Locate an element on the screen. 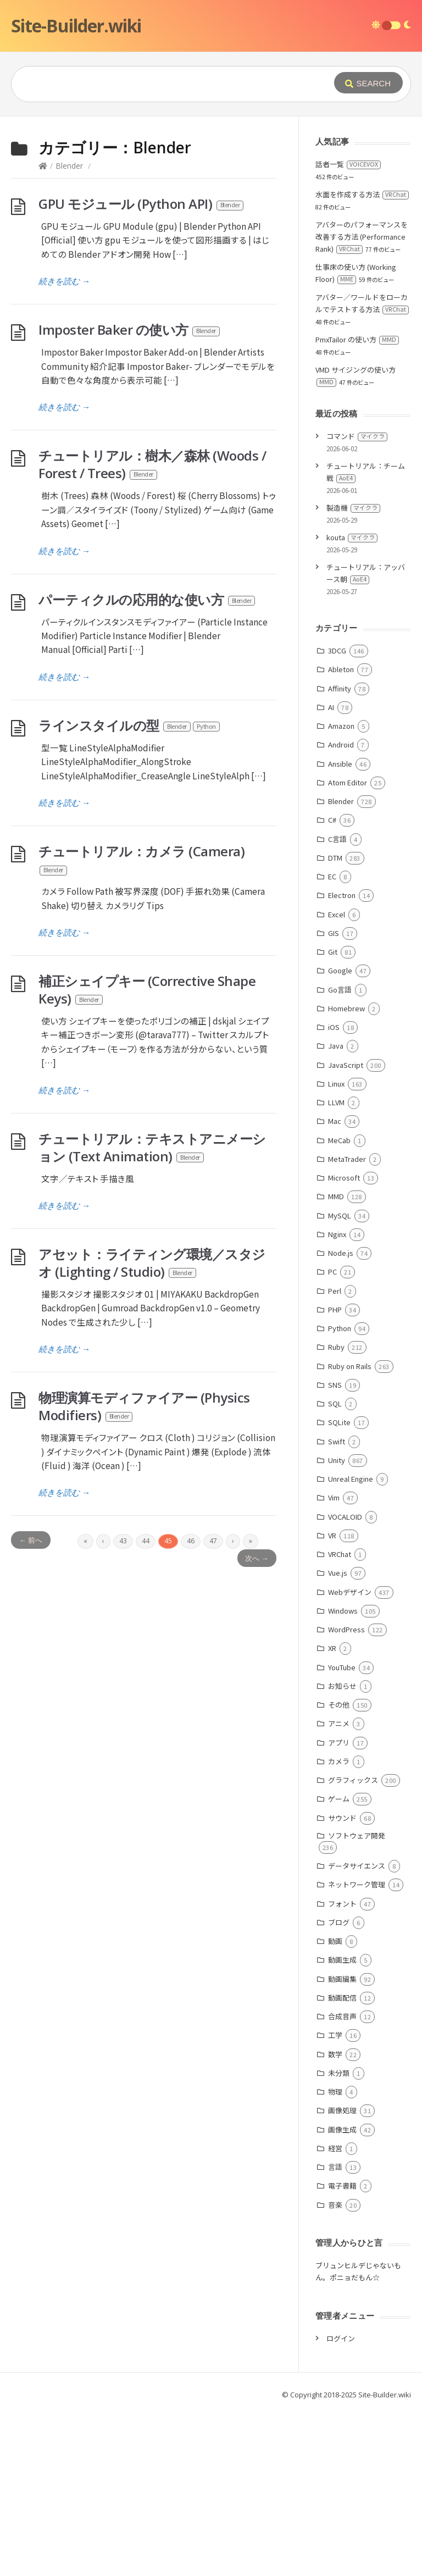 This screenshot has width=422, height=2576. 話者一覧 is located at coordinates (348, 164).